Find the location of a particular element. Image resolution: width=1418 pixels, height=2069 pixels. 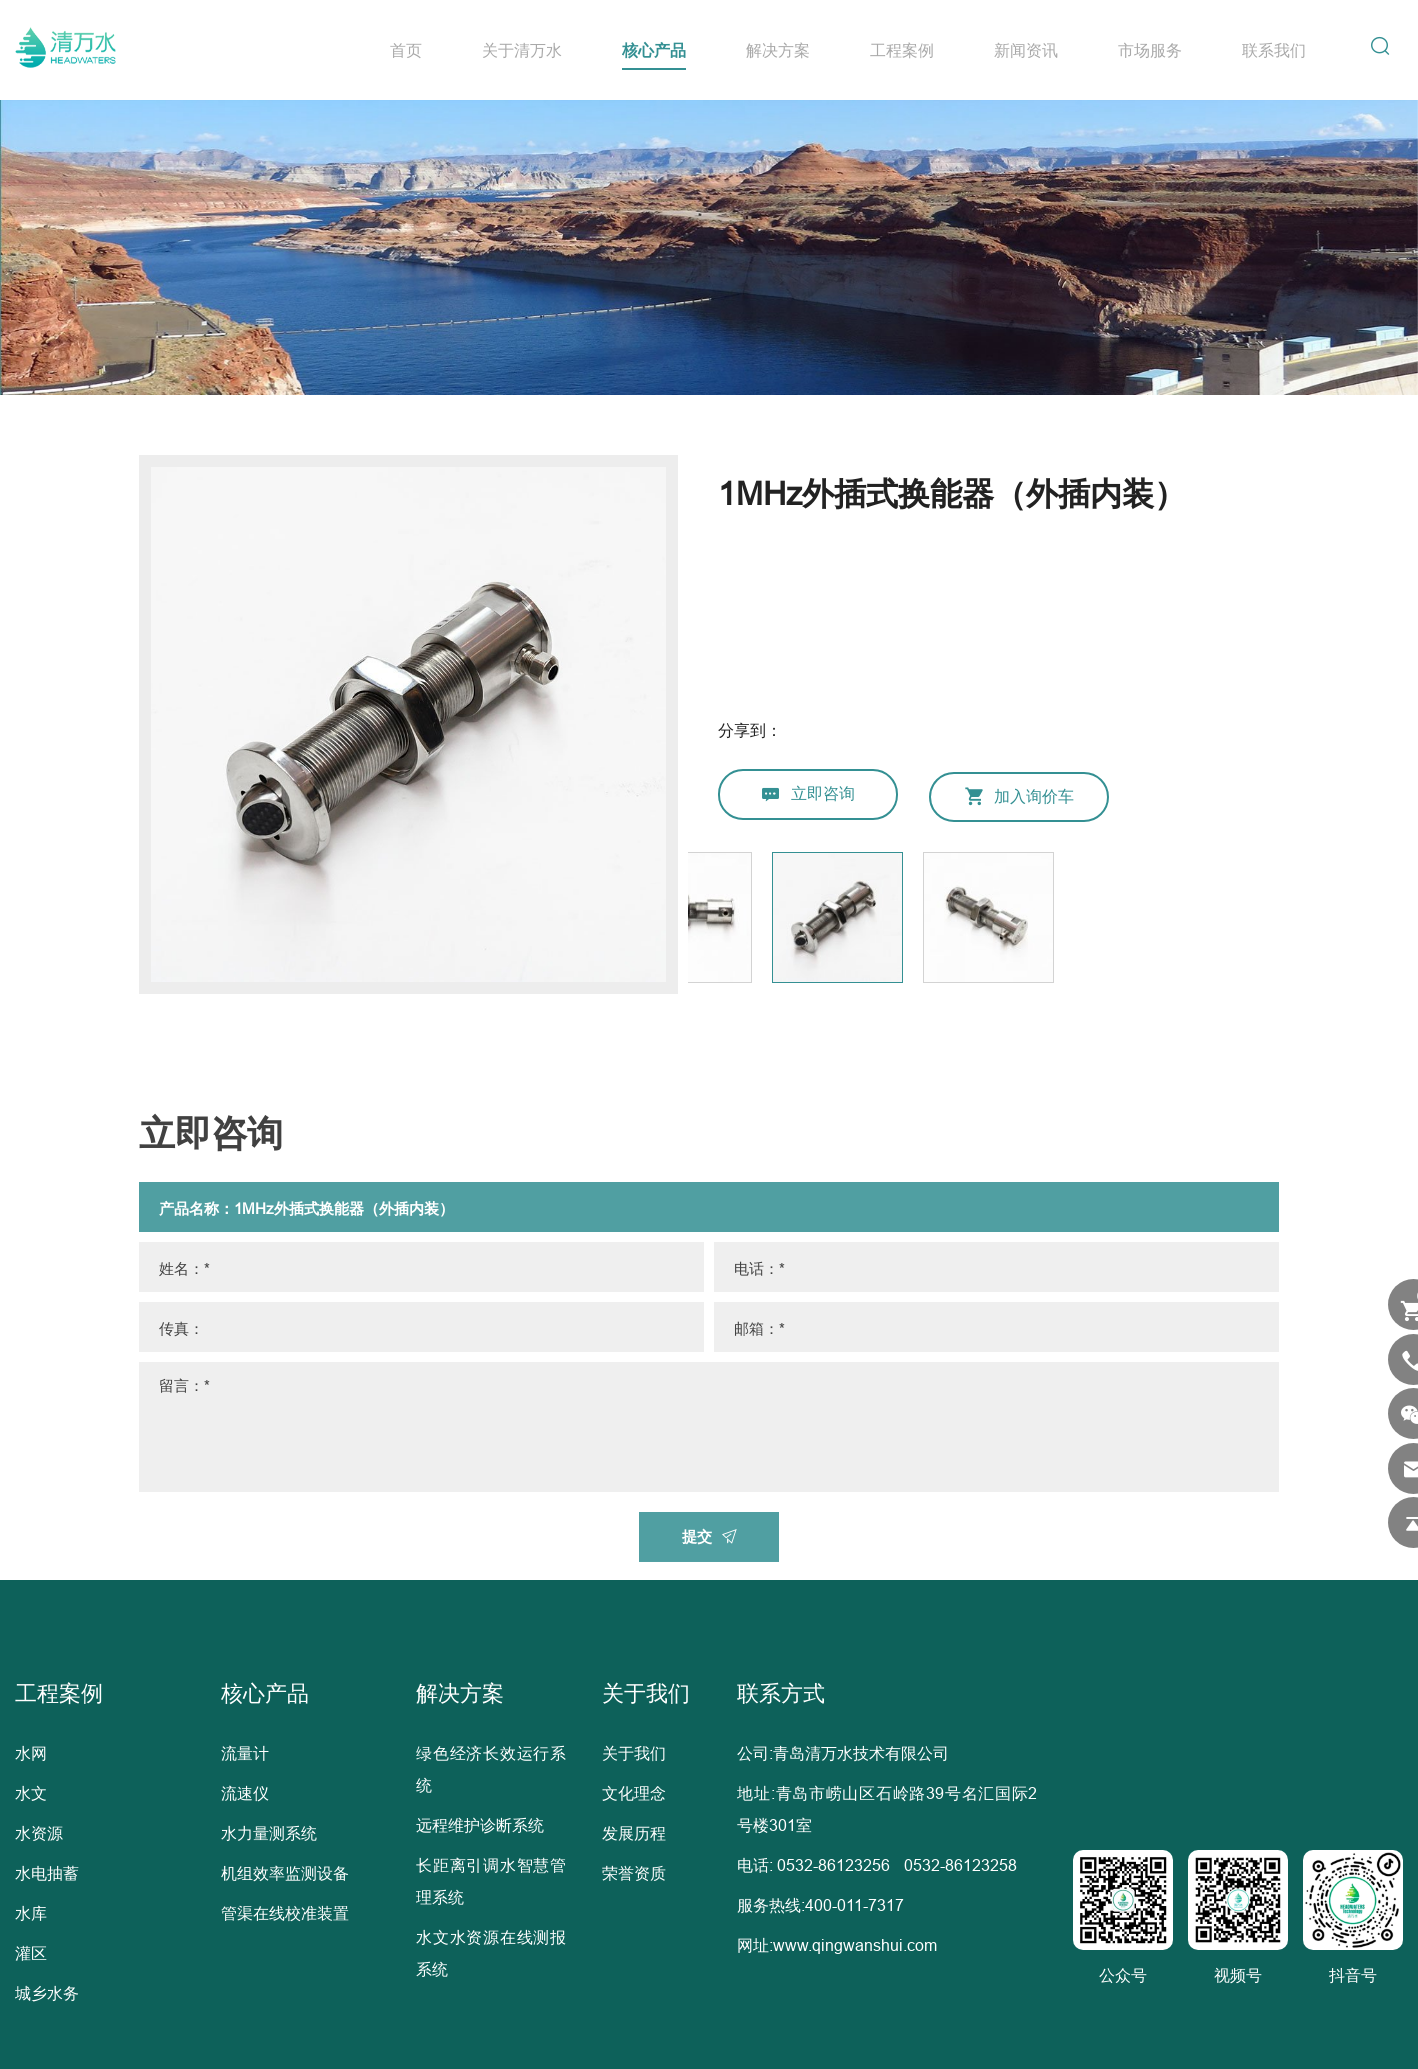

水网 is located at coordinates (31, 1753).